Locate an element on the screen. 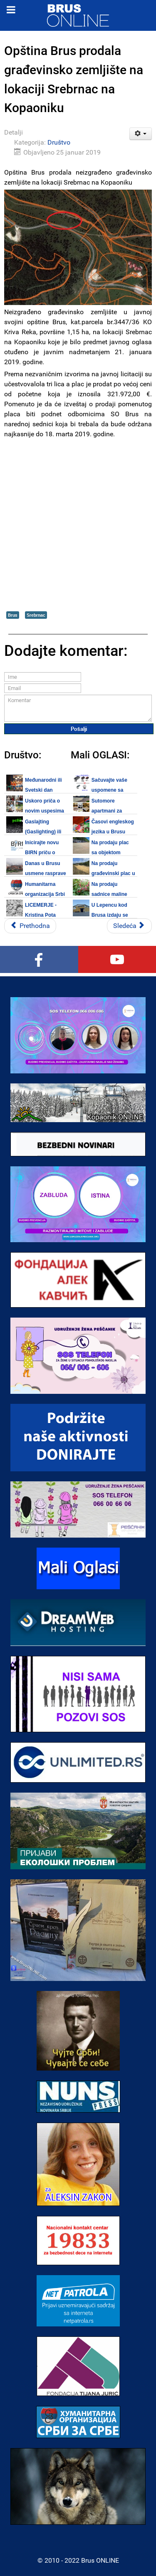 This screenshot has width=156, height=2576. Društvo is located at coordinates (58, 142).